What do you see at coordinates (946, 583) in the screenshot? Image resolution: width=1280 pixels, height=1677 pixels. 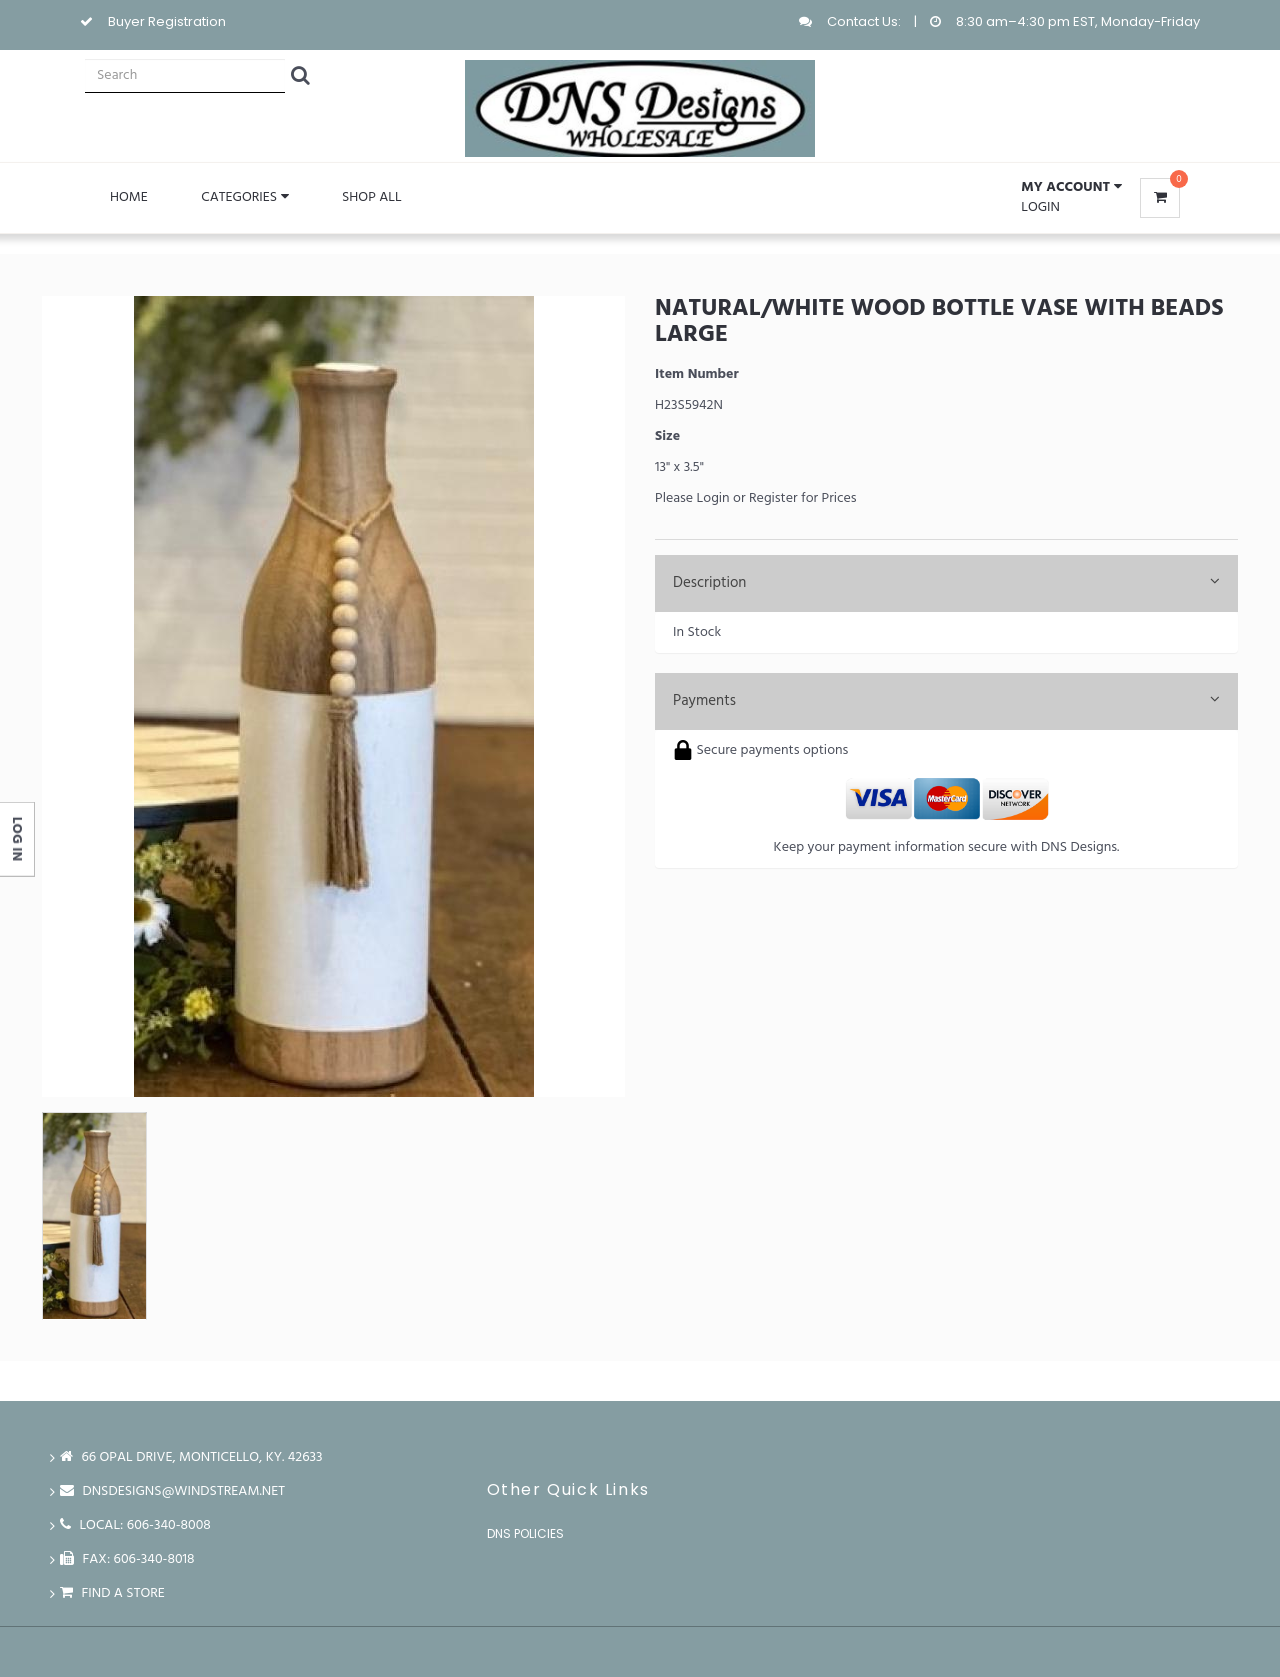 I see `Description` at bounding box center [946, 583].